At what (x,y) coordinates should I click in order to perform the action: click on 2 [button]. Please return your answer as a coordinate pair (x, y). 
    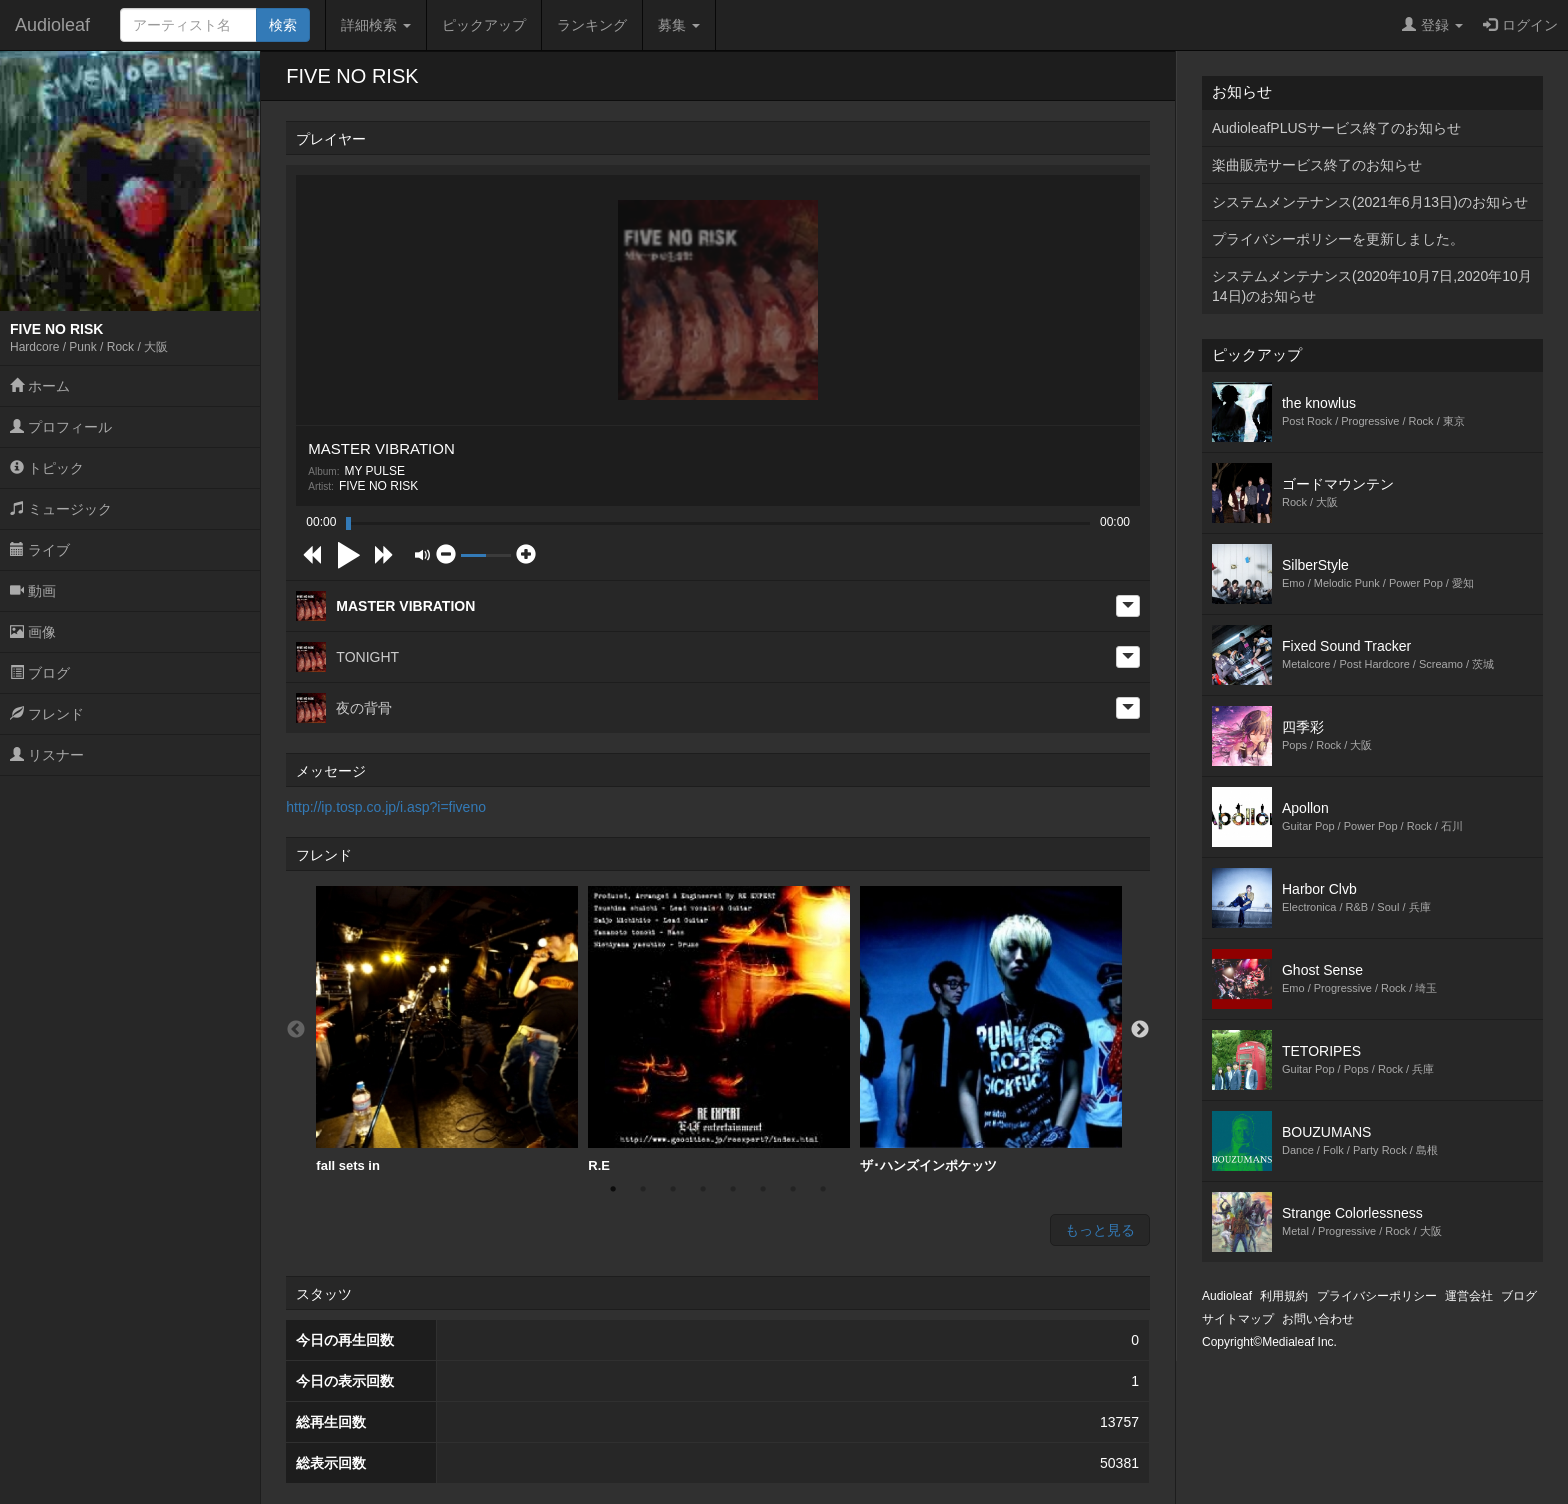
    Looking at the image, I should click on (643, 1189).